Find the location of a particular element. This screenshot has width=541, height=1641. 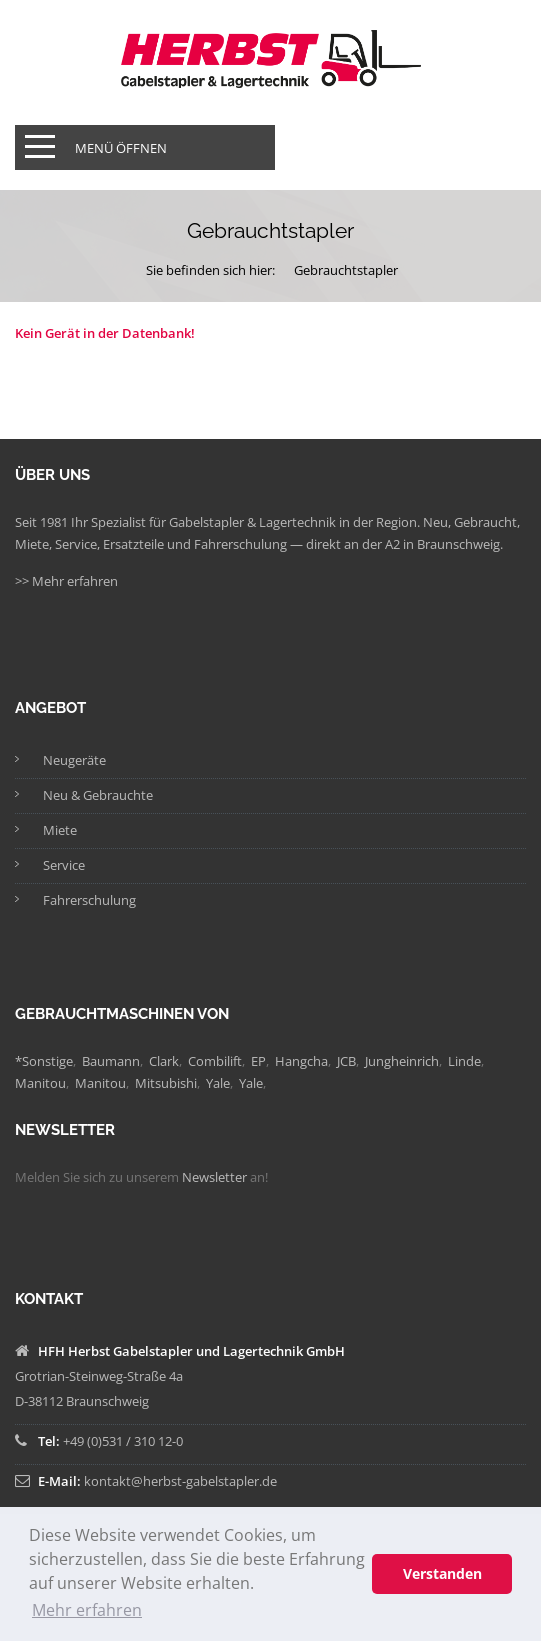

Mitsubishi is located at coordinates (166, 1083).